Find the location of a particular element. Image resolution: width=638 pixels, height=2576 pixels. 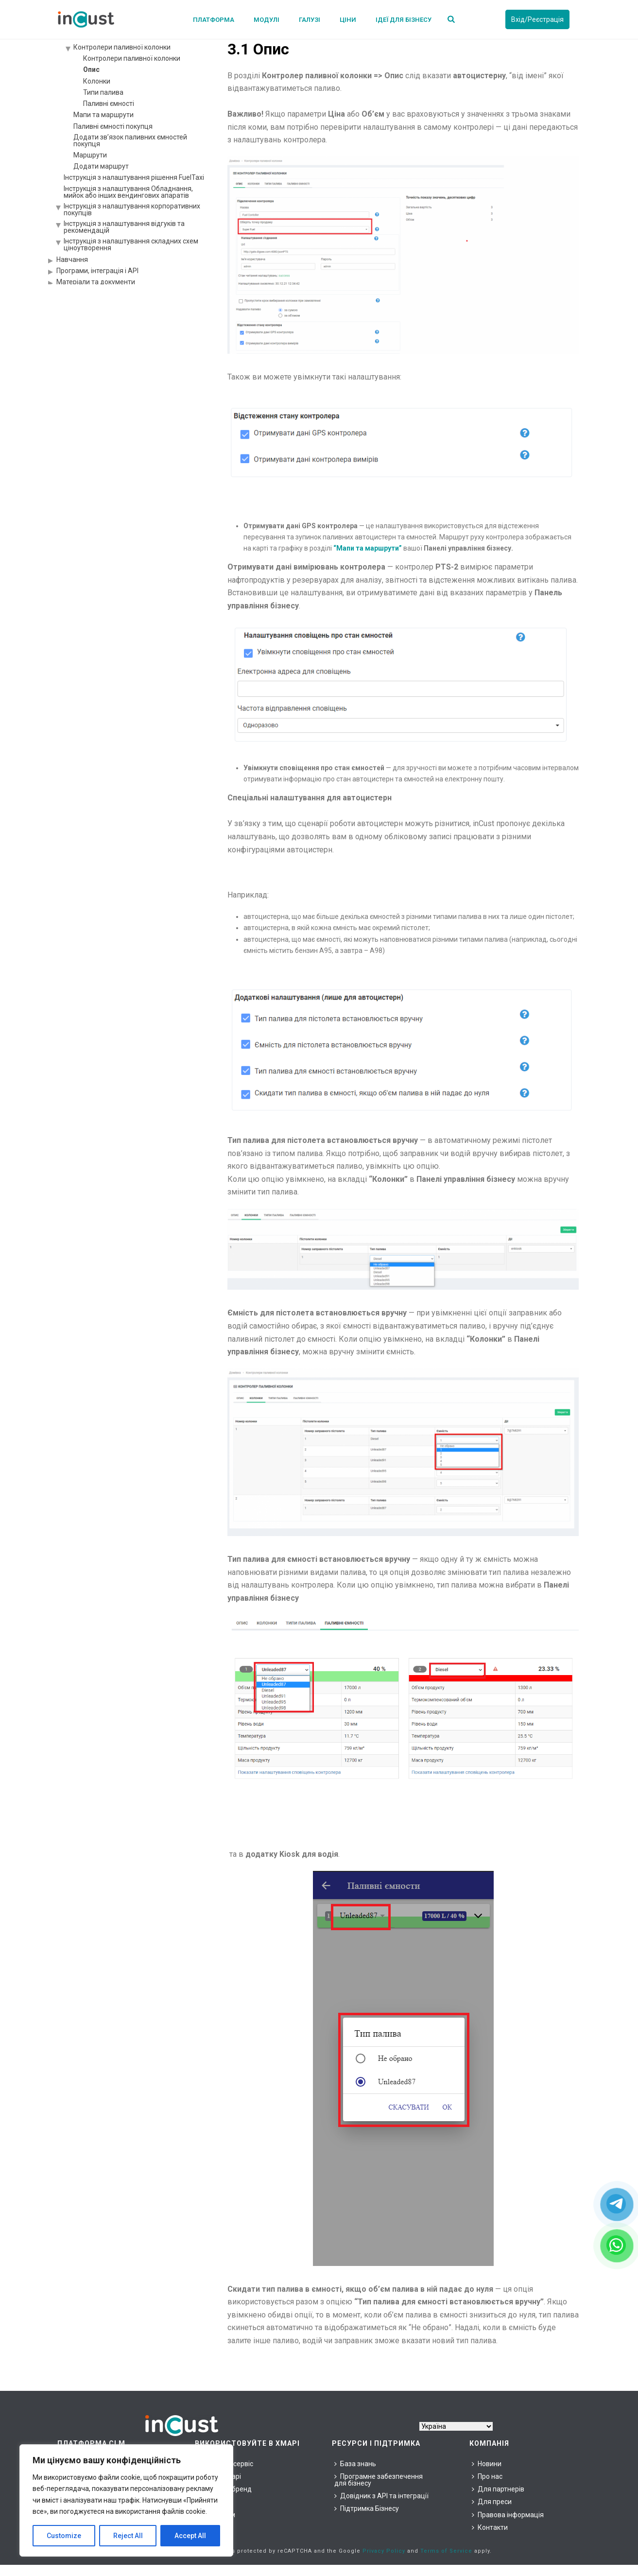

Колонки is located at coordinates (96, 81).